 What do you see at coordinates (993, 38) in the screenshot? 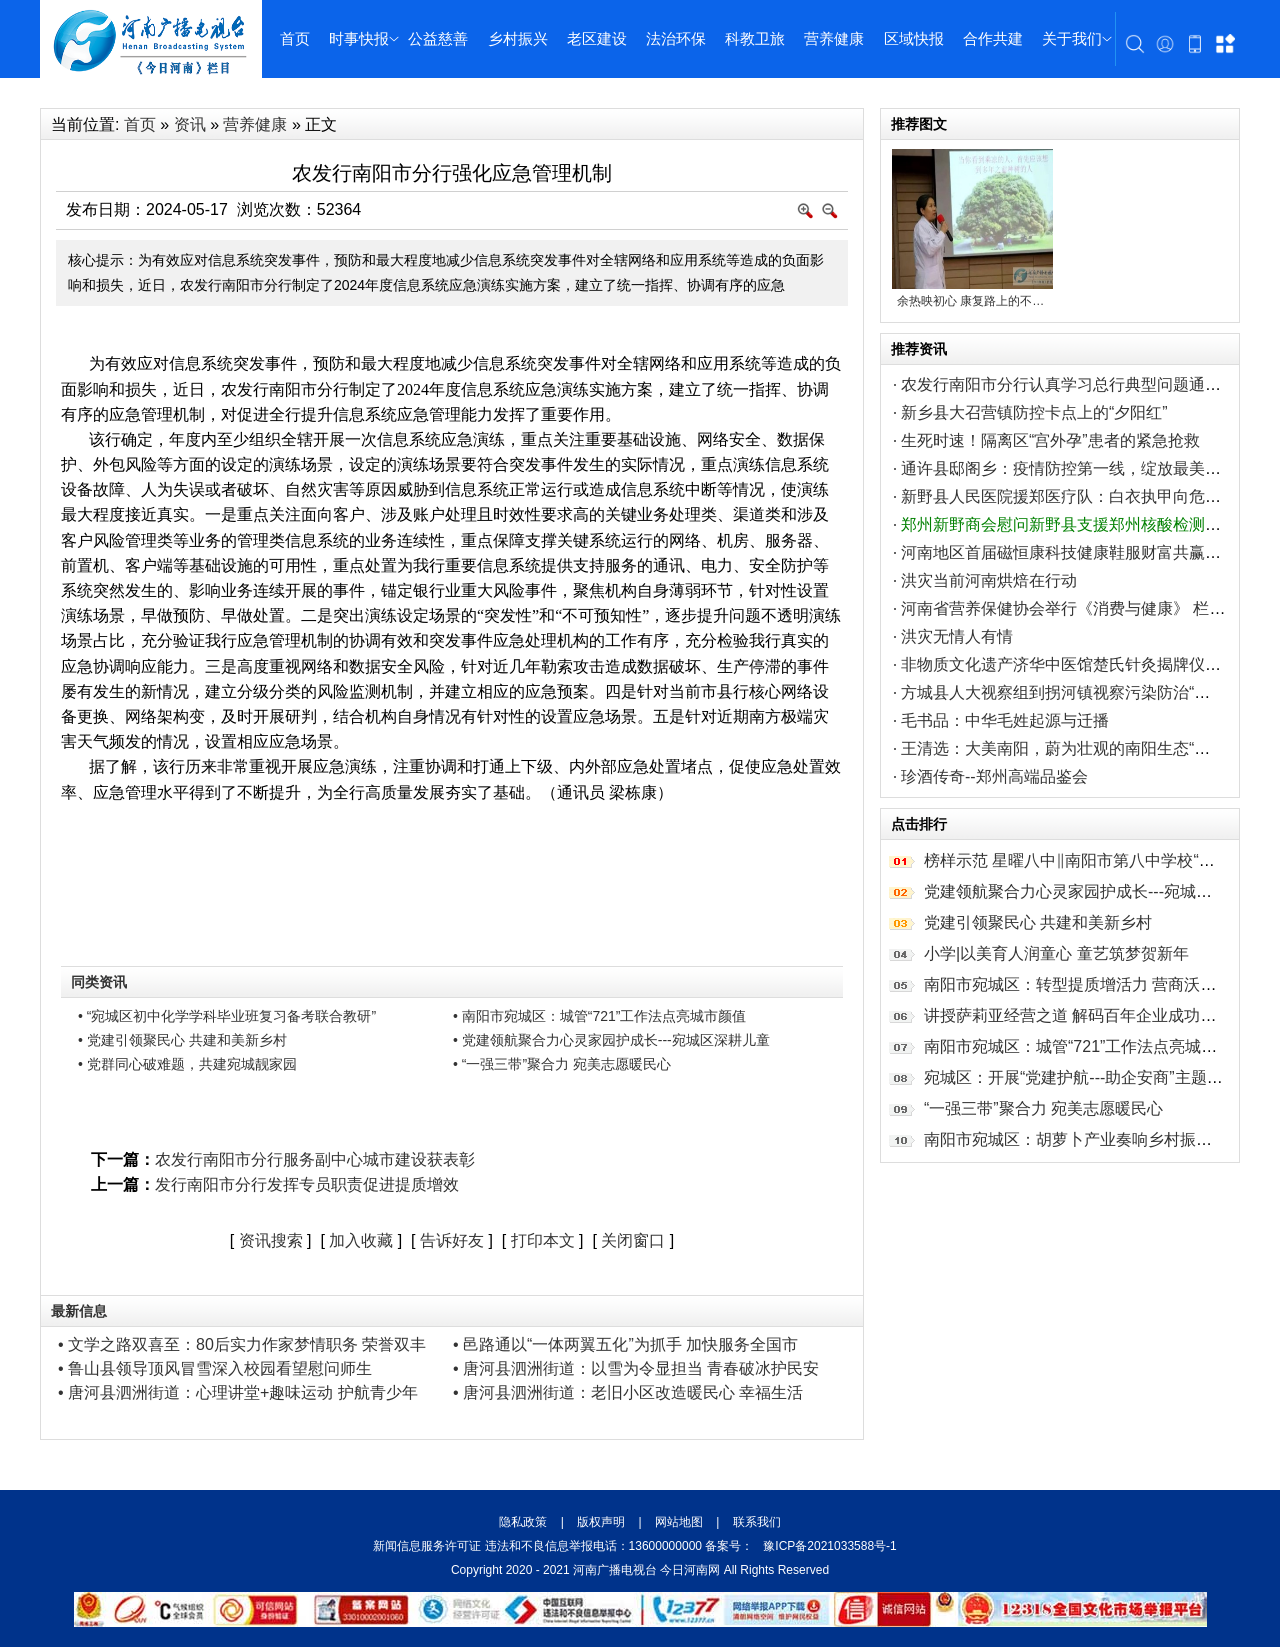
I see `合作共建` at bounding box center [993, 38].